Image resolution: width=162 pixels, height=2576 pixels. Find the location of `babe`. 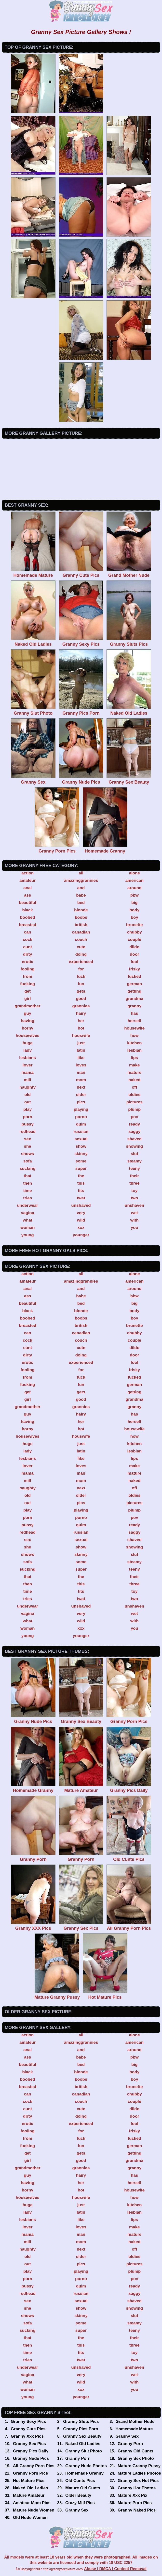

babe is located at coordinates (81, 895).